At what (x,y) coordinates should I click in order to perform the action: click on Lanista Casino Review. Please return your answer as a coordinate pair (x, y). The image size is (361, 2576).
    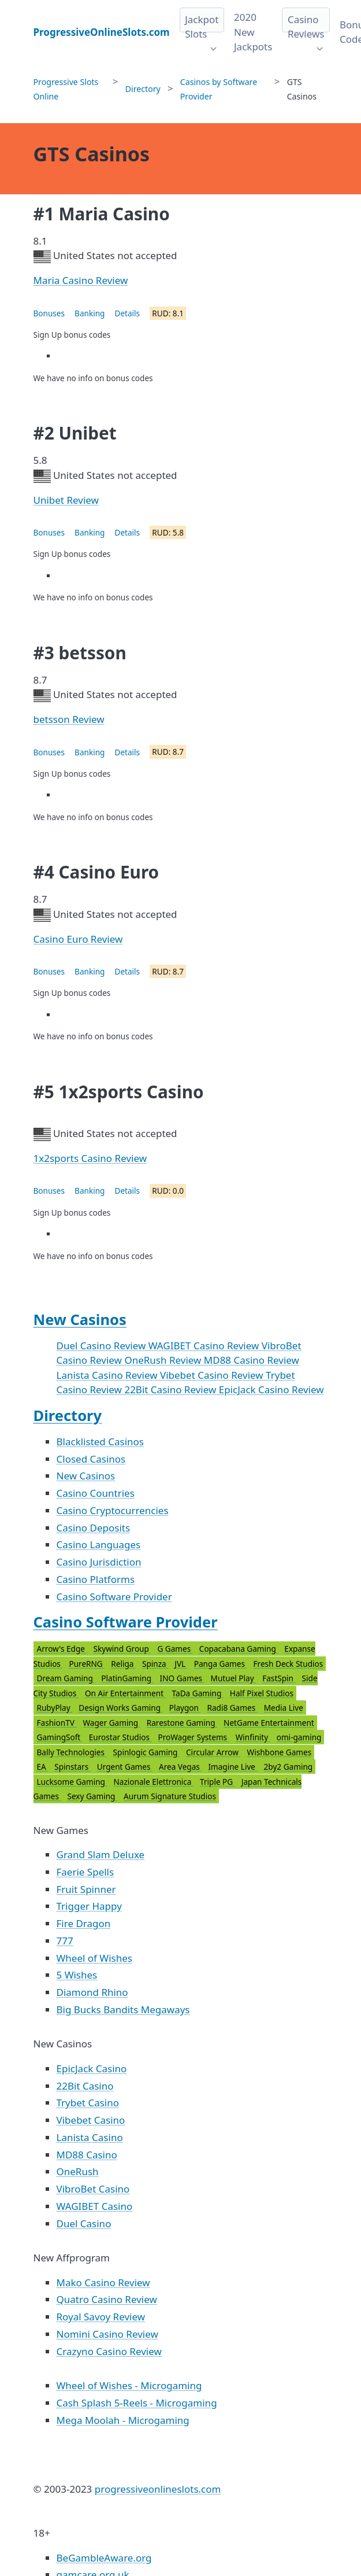
    Looking at the image, I should click on (108, 1375).